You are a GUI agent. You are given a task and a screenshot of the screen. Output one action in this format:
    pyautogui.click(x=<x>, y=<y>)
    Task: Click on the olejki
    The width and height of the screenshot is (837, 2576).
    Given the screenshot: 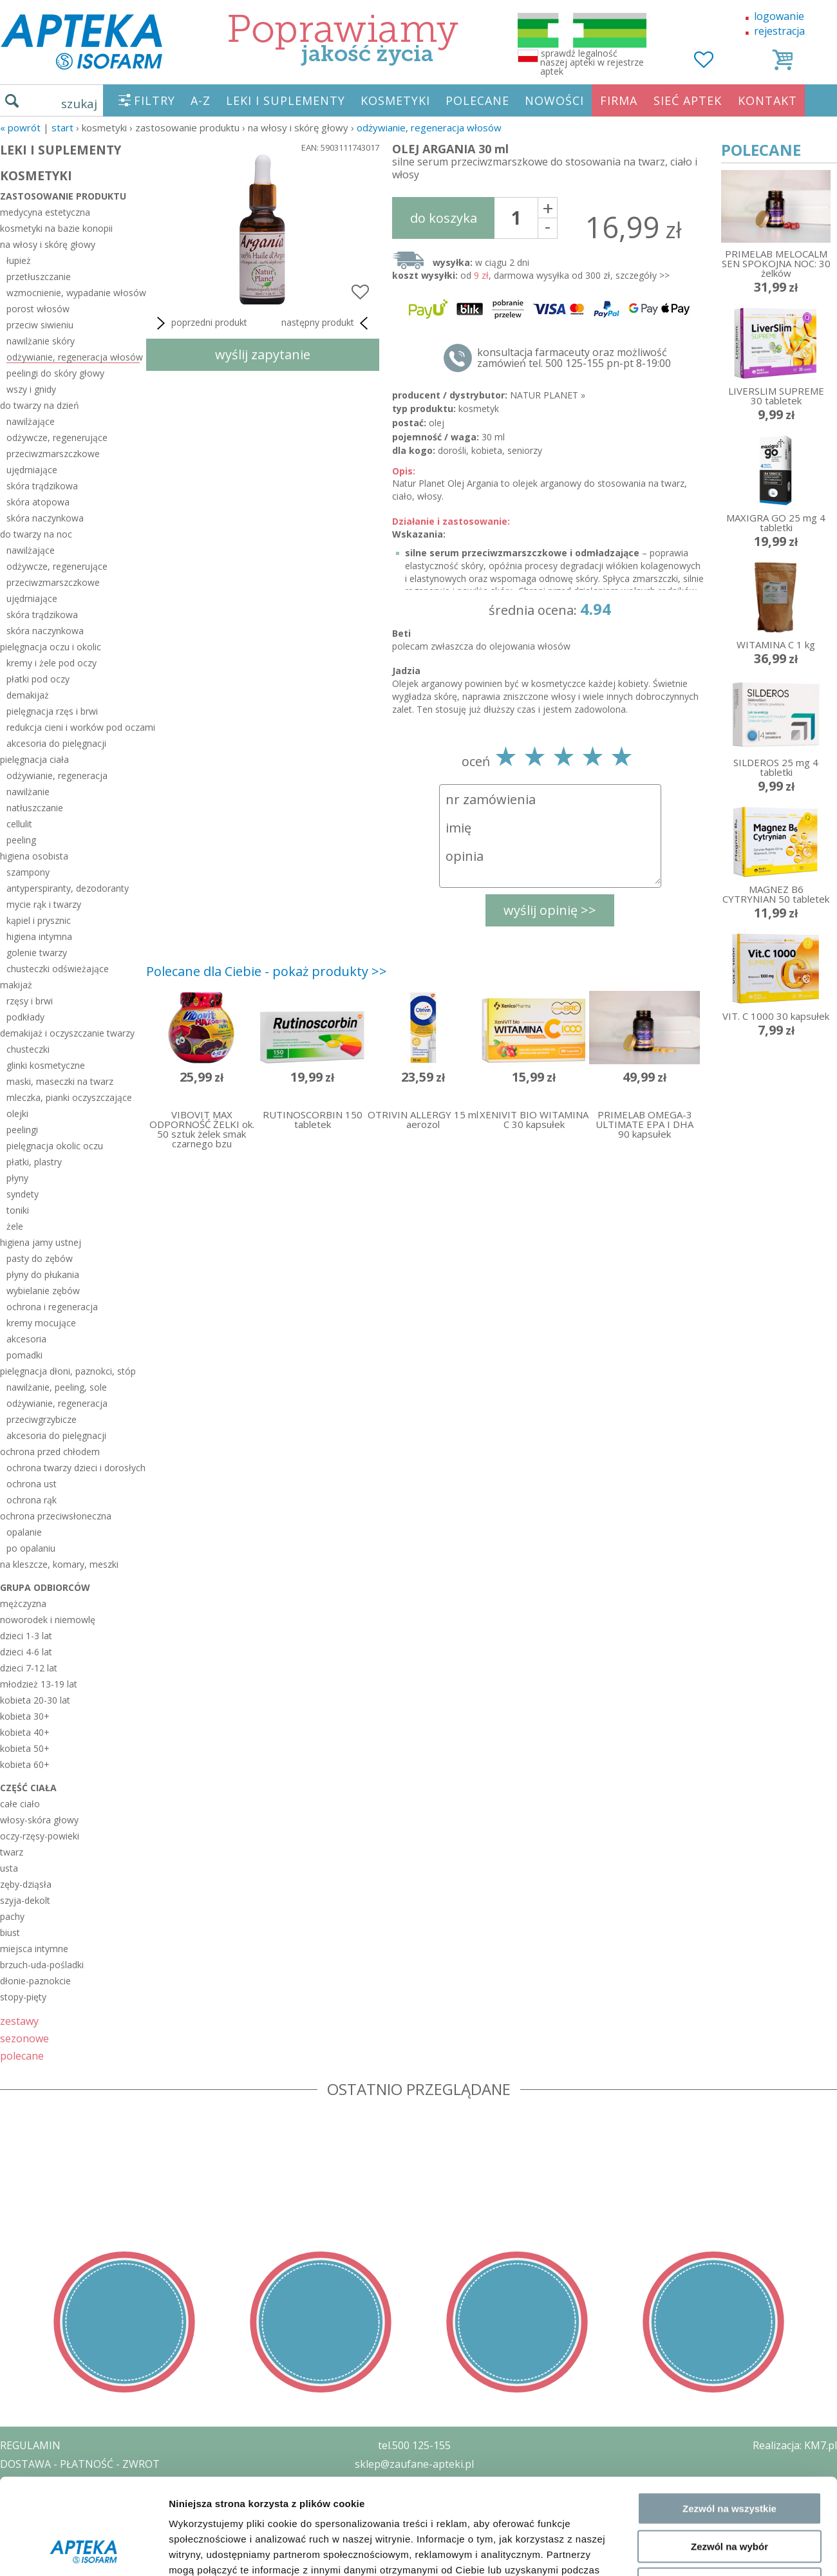 What is the action you would take?
    pyautogui.click(x=17, y=1113)
    